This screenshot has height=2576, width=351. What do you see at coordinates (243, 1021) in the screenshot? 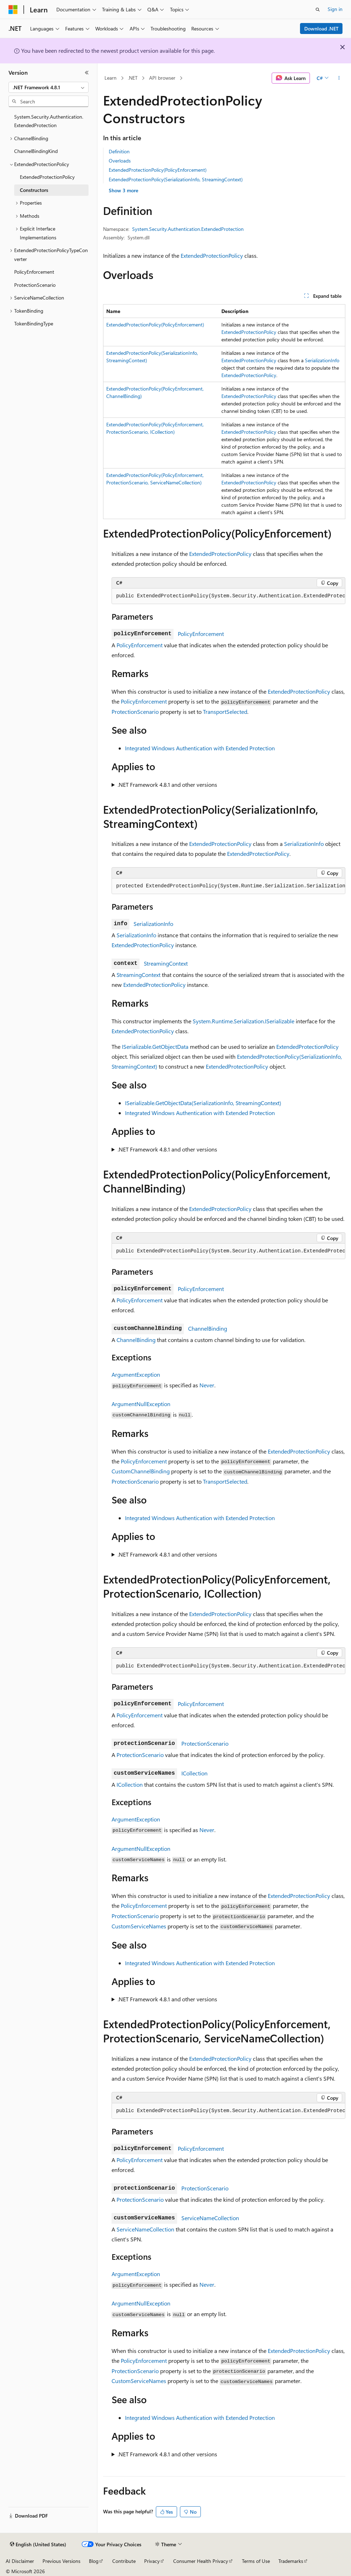
I see `System.Runtime.Serialization.ISerializable` at bounding box center [243, 1021].